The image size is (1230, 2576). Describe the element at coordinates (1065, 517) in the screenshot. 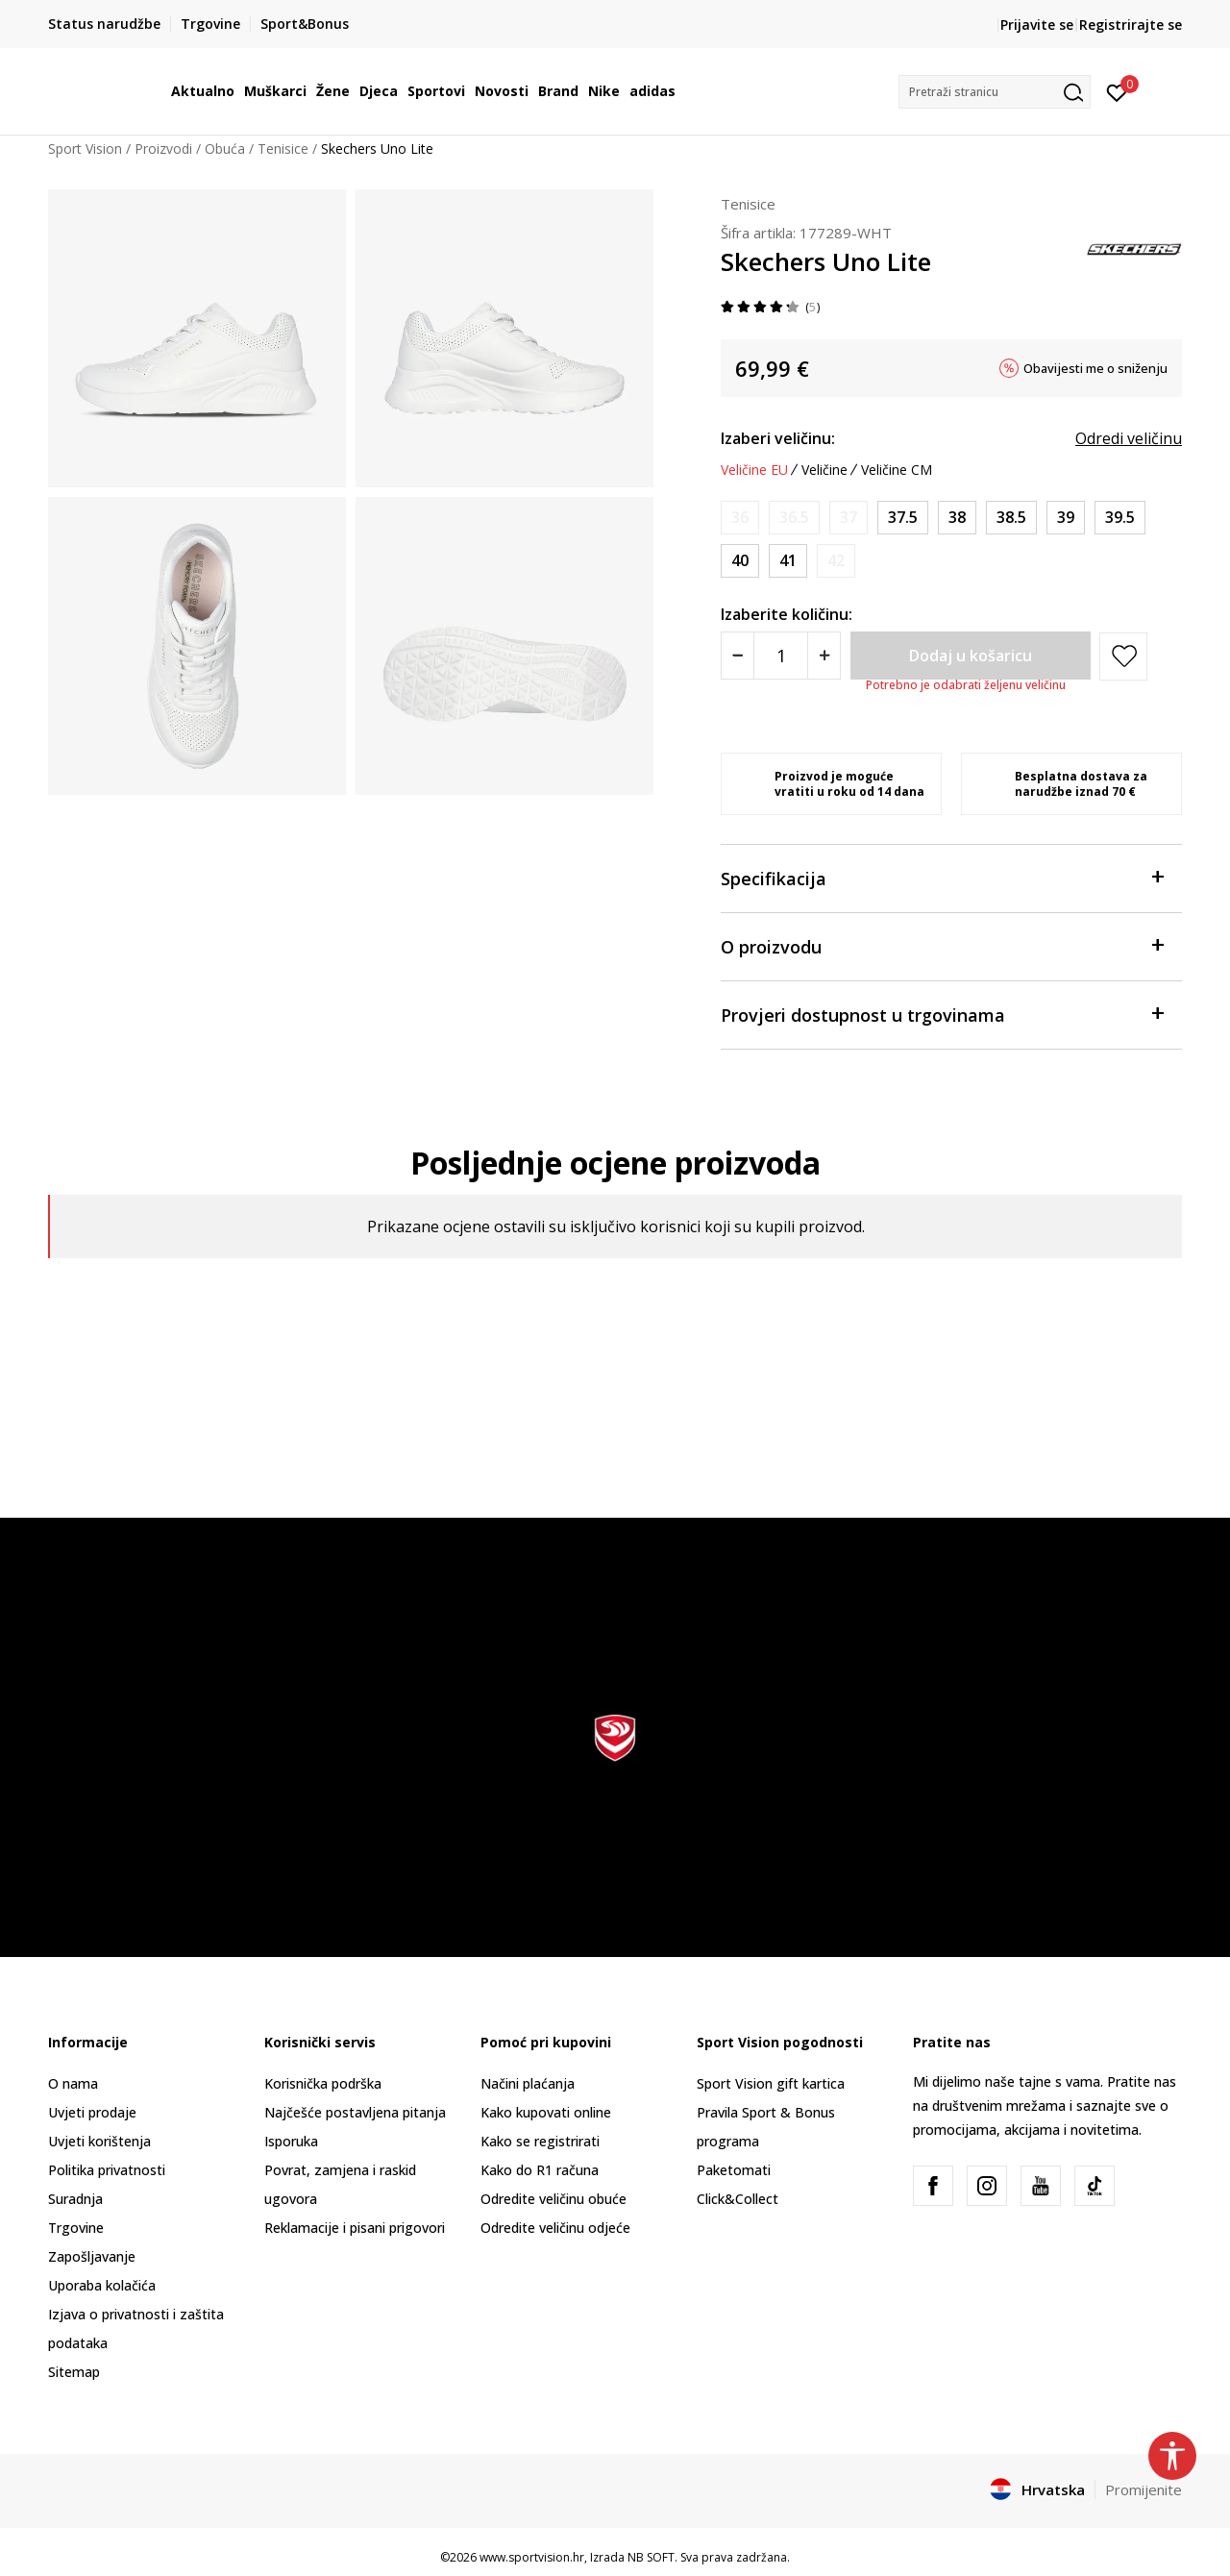

I see `[Veličina: 39<br />Veličina EU: 39<br />Veličina UK: 6<br />Veličina US: 9<br />Veličina cm: 2<br />]` at that location.